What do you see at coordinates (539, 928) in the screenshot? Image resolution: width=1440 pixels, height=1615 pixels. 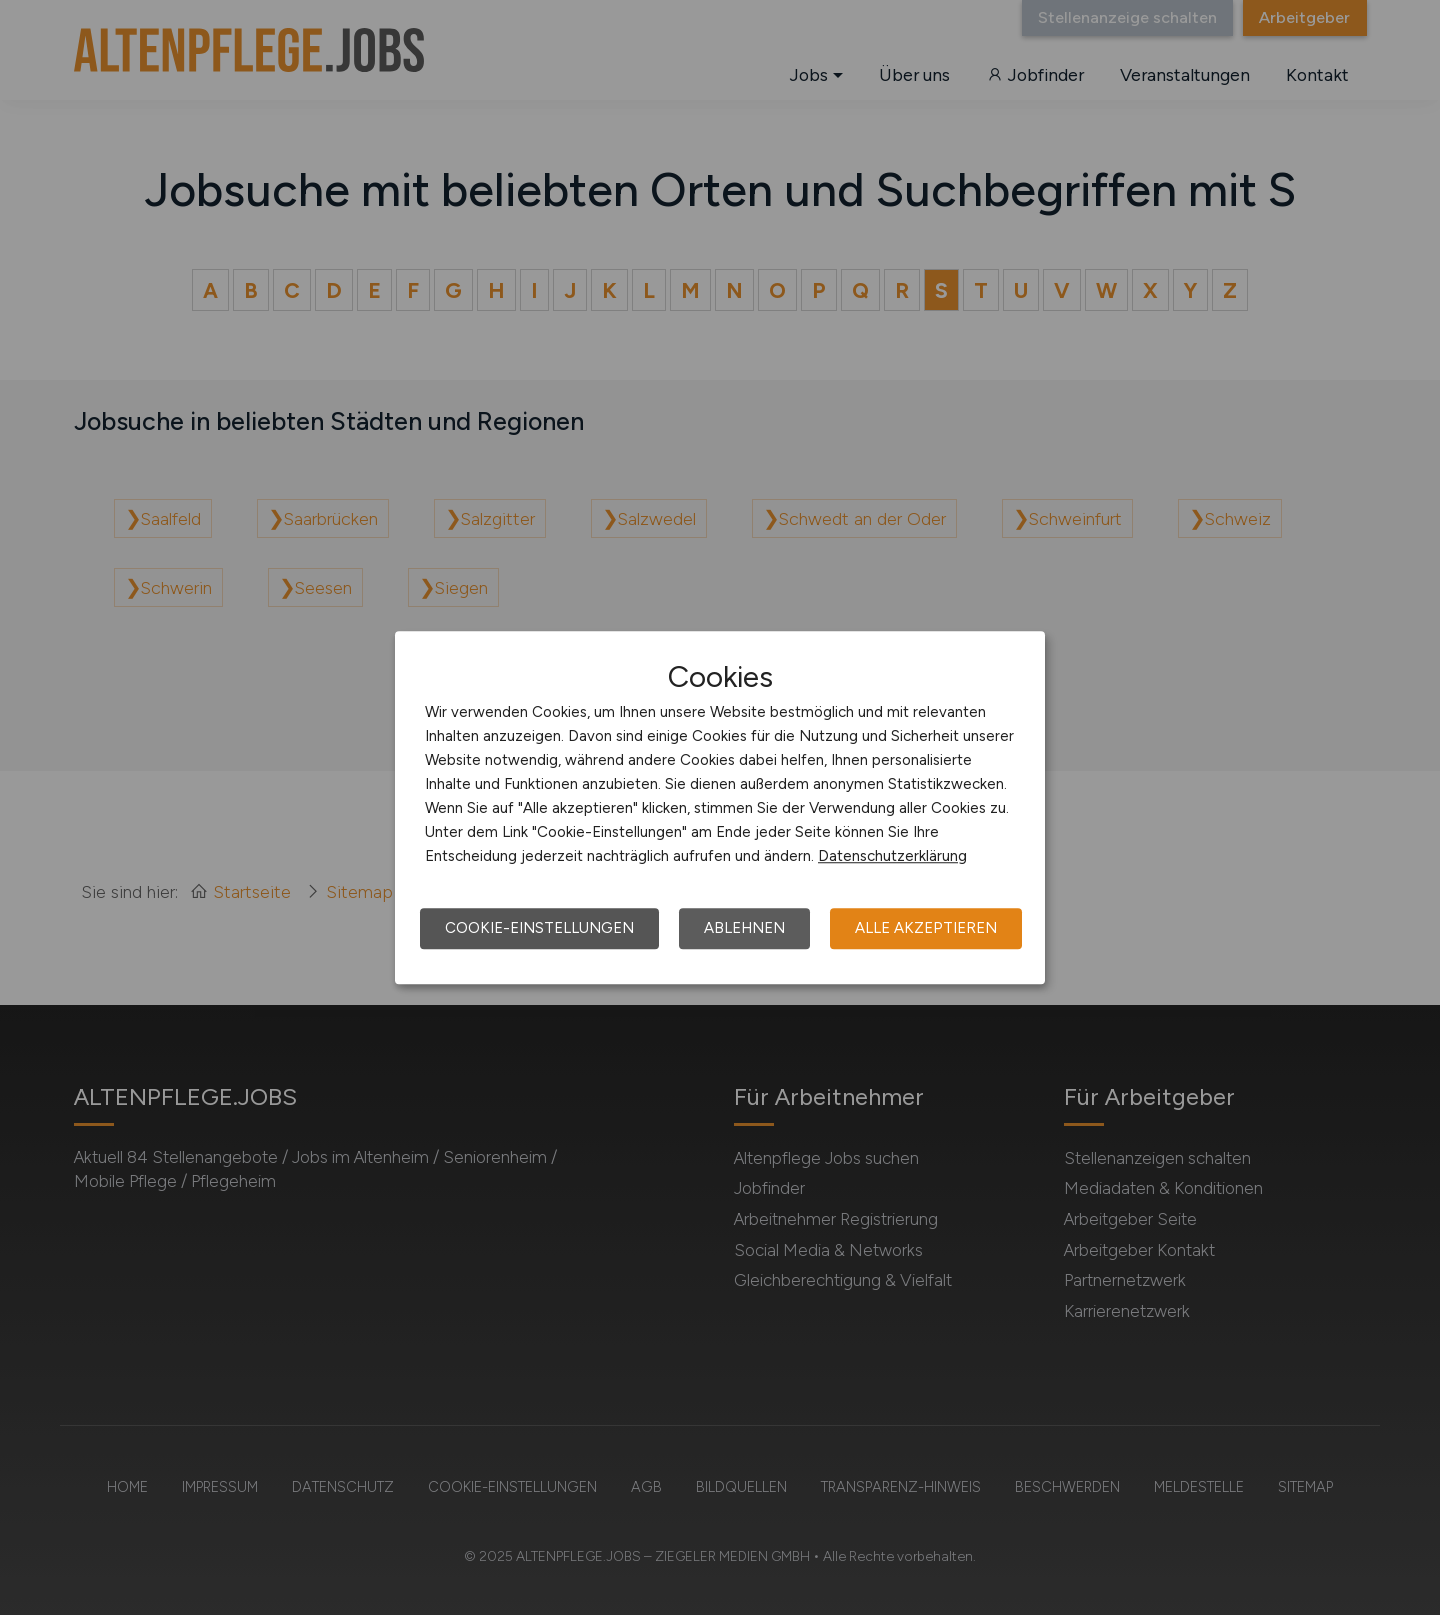 I see `Cookie-Einstellungen` at bounding box center [539, 928].